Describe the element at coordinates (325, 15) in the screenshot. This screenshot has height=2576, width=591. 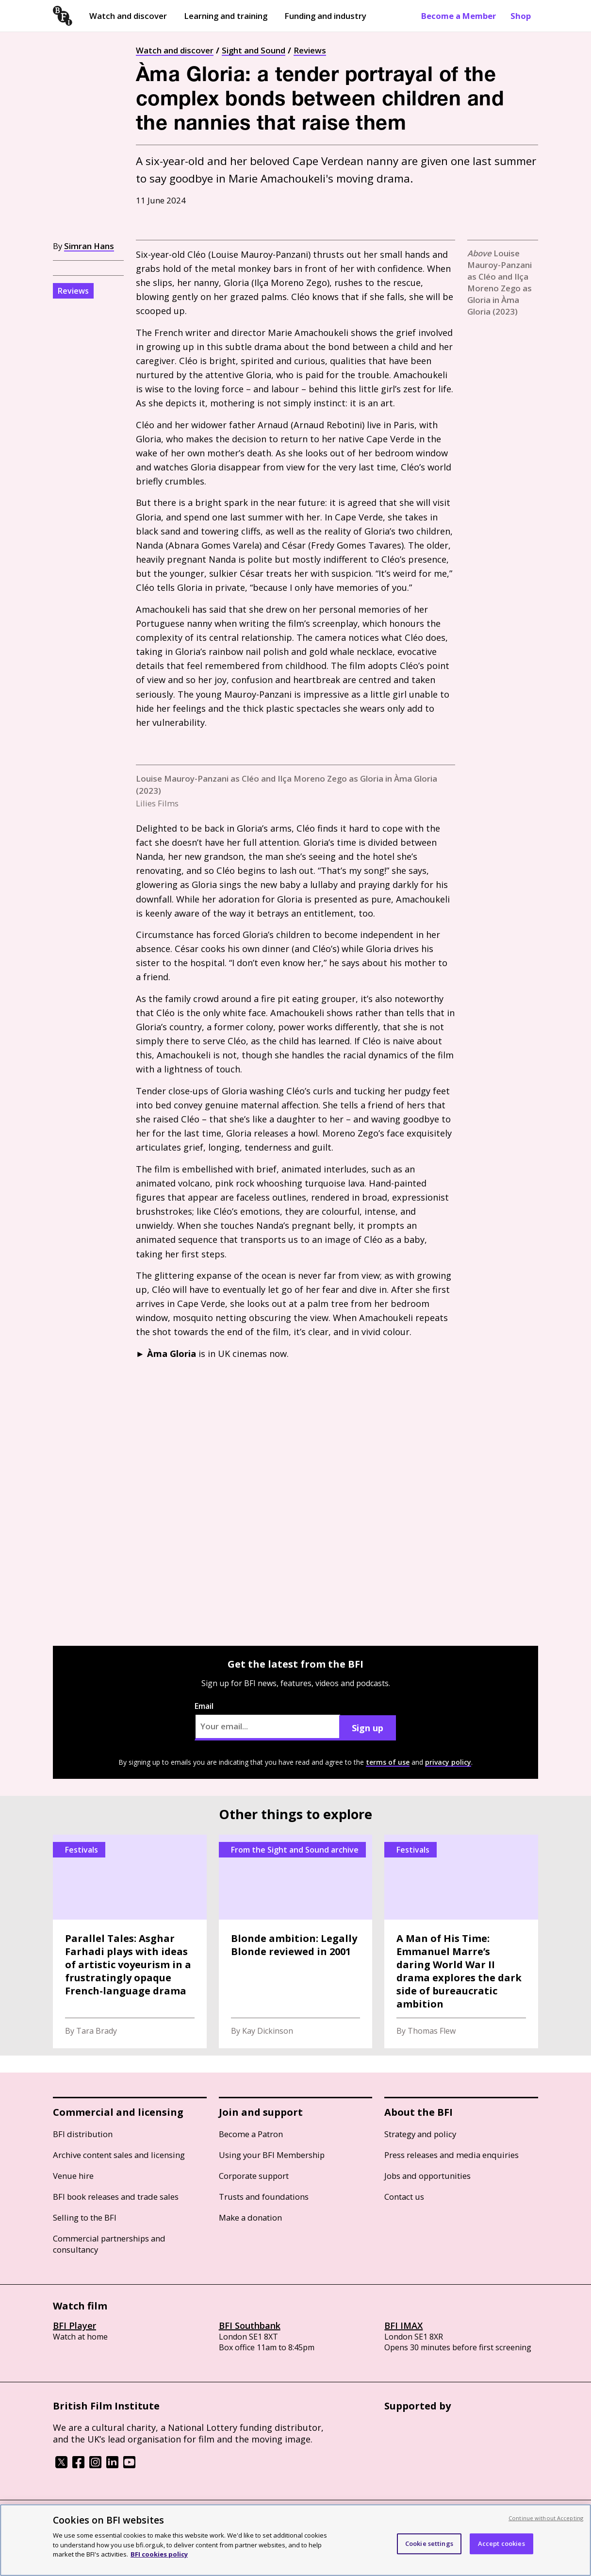
I see `Funding and industry` at that location.